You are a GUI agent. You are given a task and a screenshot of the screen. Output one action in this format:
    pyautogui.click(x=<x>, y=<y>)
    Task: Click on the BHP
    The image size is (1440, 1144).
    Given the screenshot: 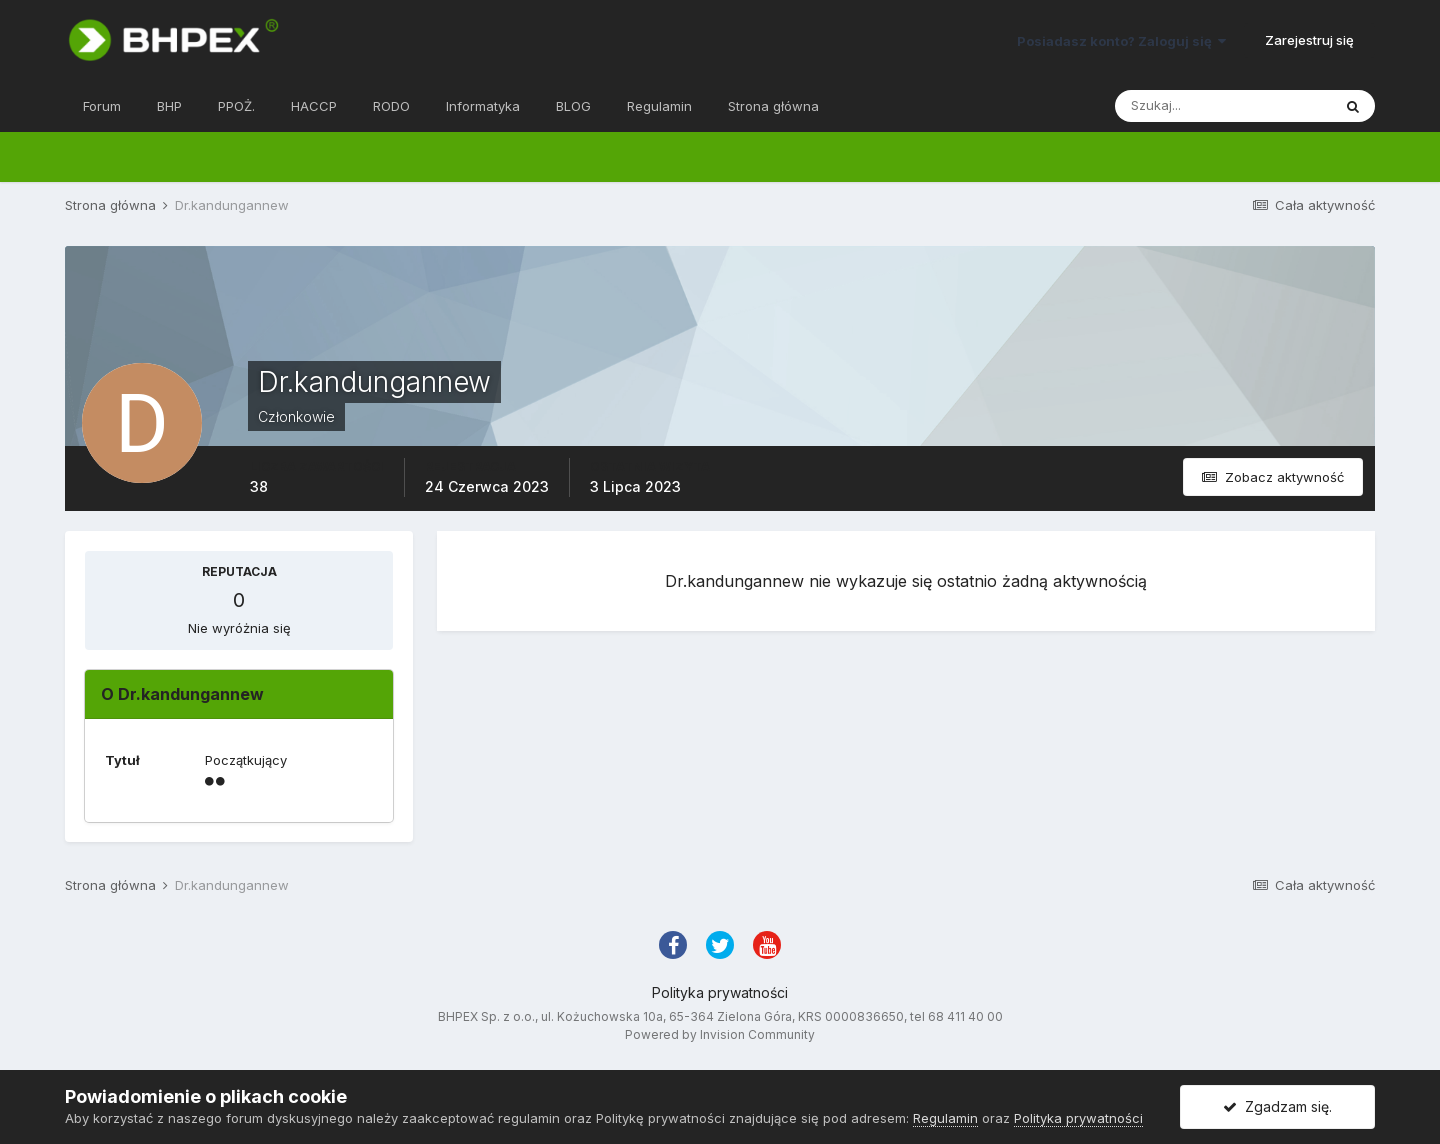 What is the action you would take?
    pyautogui.click(x=169, y=106)
    